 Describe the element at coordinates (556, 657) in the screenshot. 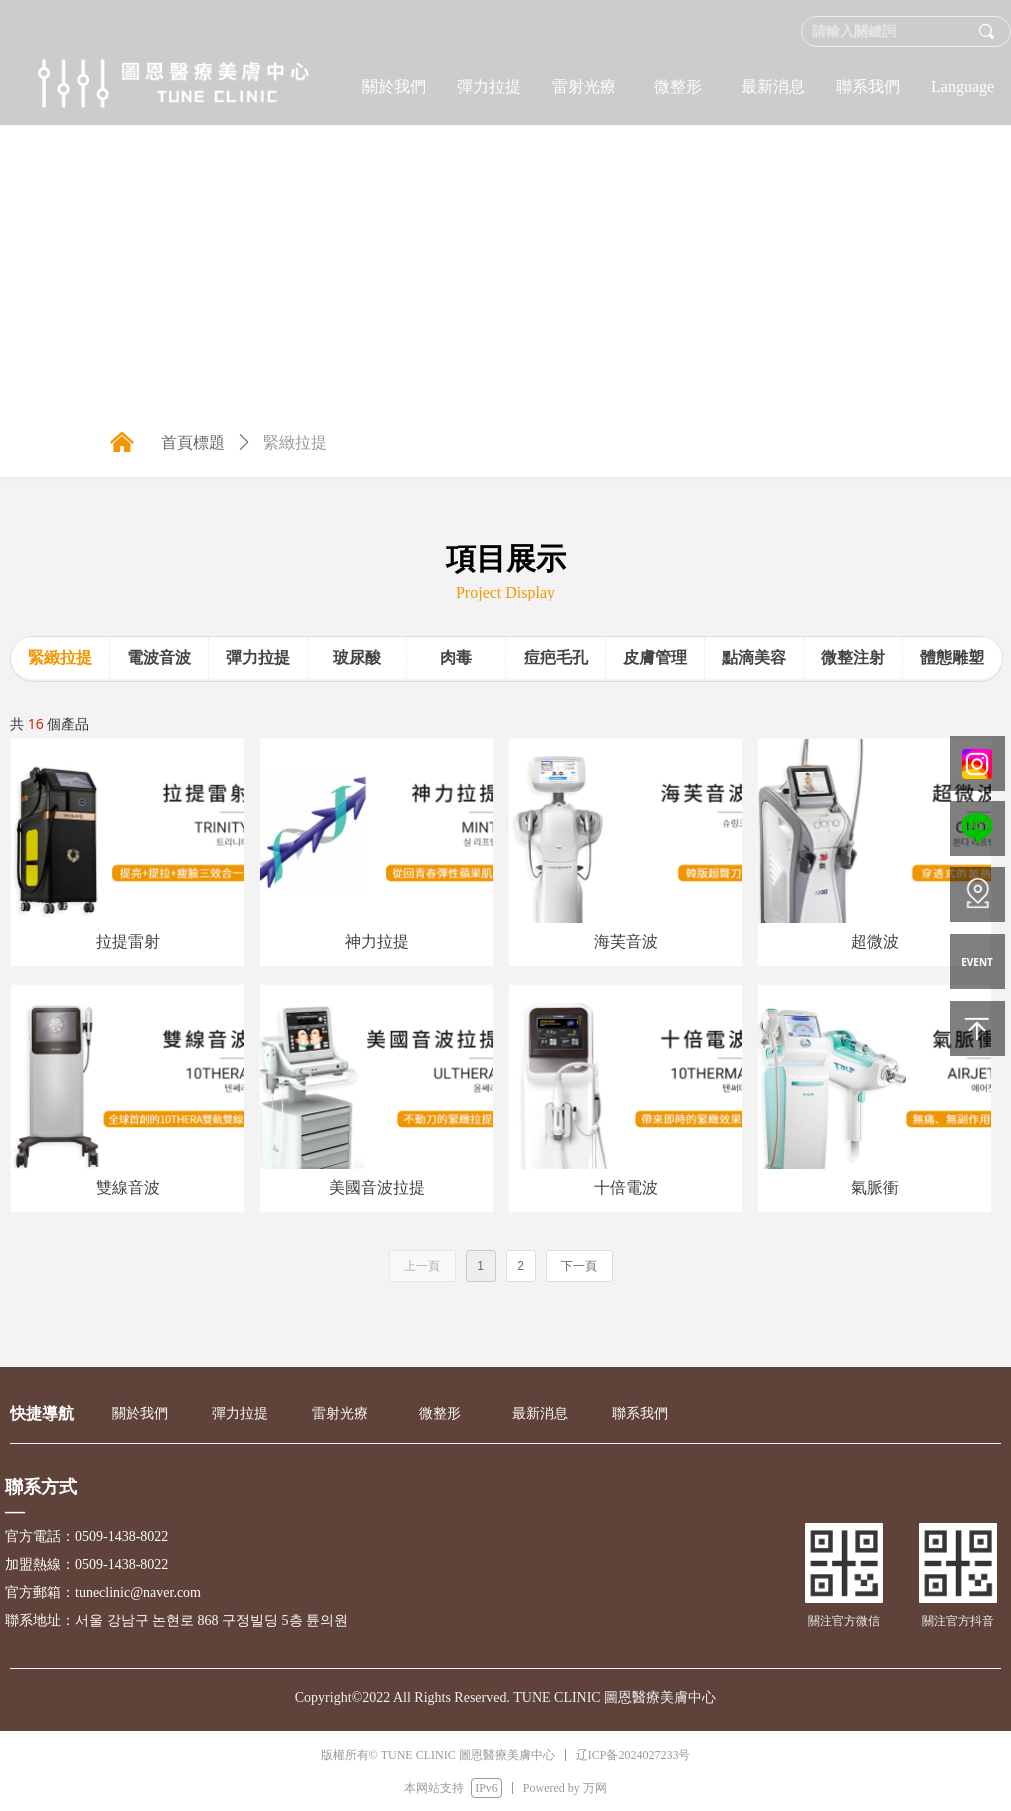

I see `痘疤毛孔` at that location.